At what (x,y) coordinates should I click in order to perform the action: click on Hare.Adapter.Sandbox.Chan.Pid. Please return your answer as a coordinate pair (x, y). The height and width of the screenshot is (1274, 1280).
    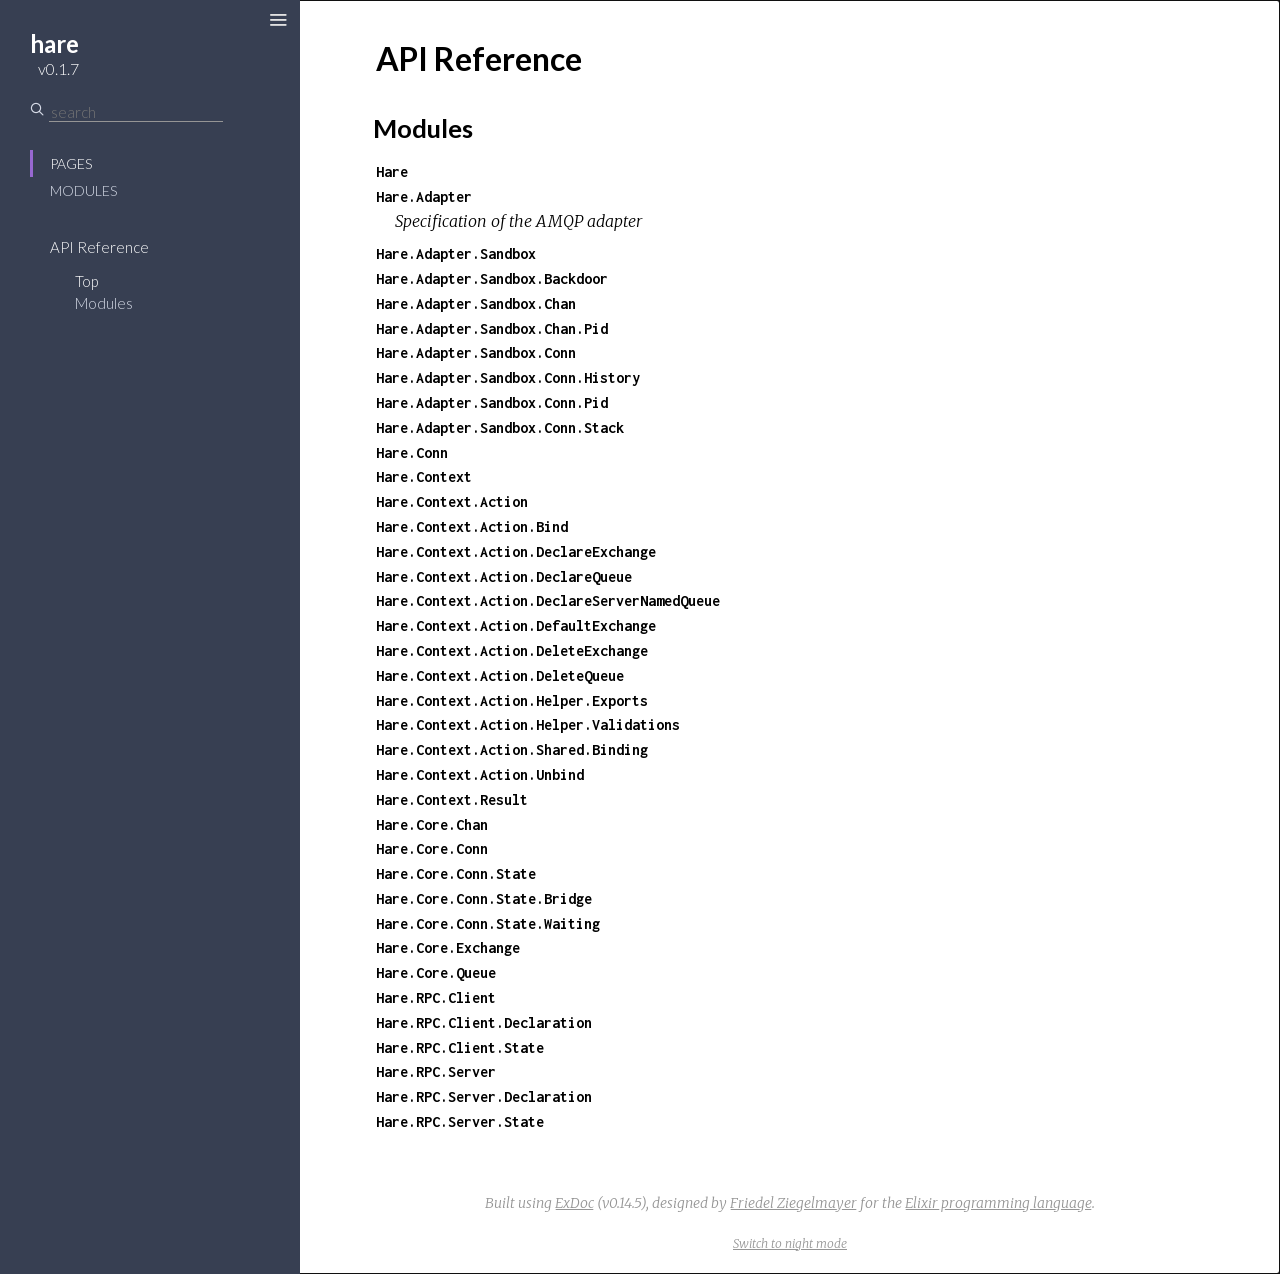
    Looking at the image, I should click on (492, 328).